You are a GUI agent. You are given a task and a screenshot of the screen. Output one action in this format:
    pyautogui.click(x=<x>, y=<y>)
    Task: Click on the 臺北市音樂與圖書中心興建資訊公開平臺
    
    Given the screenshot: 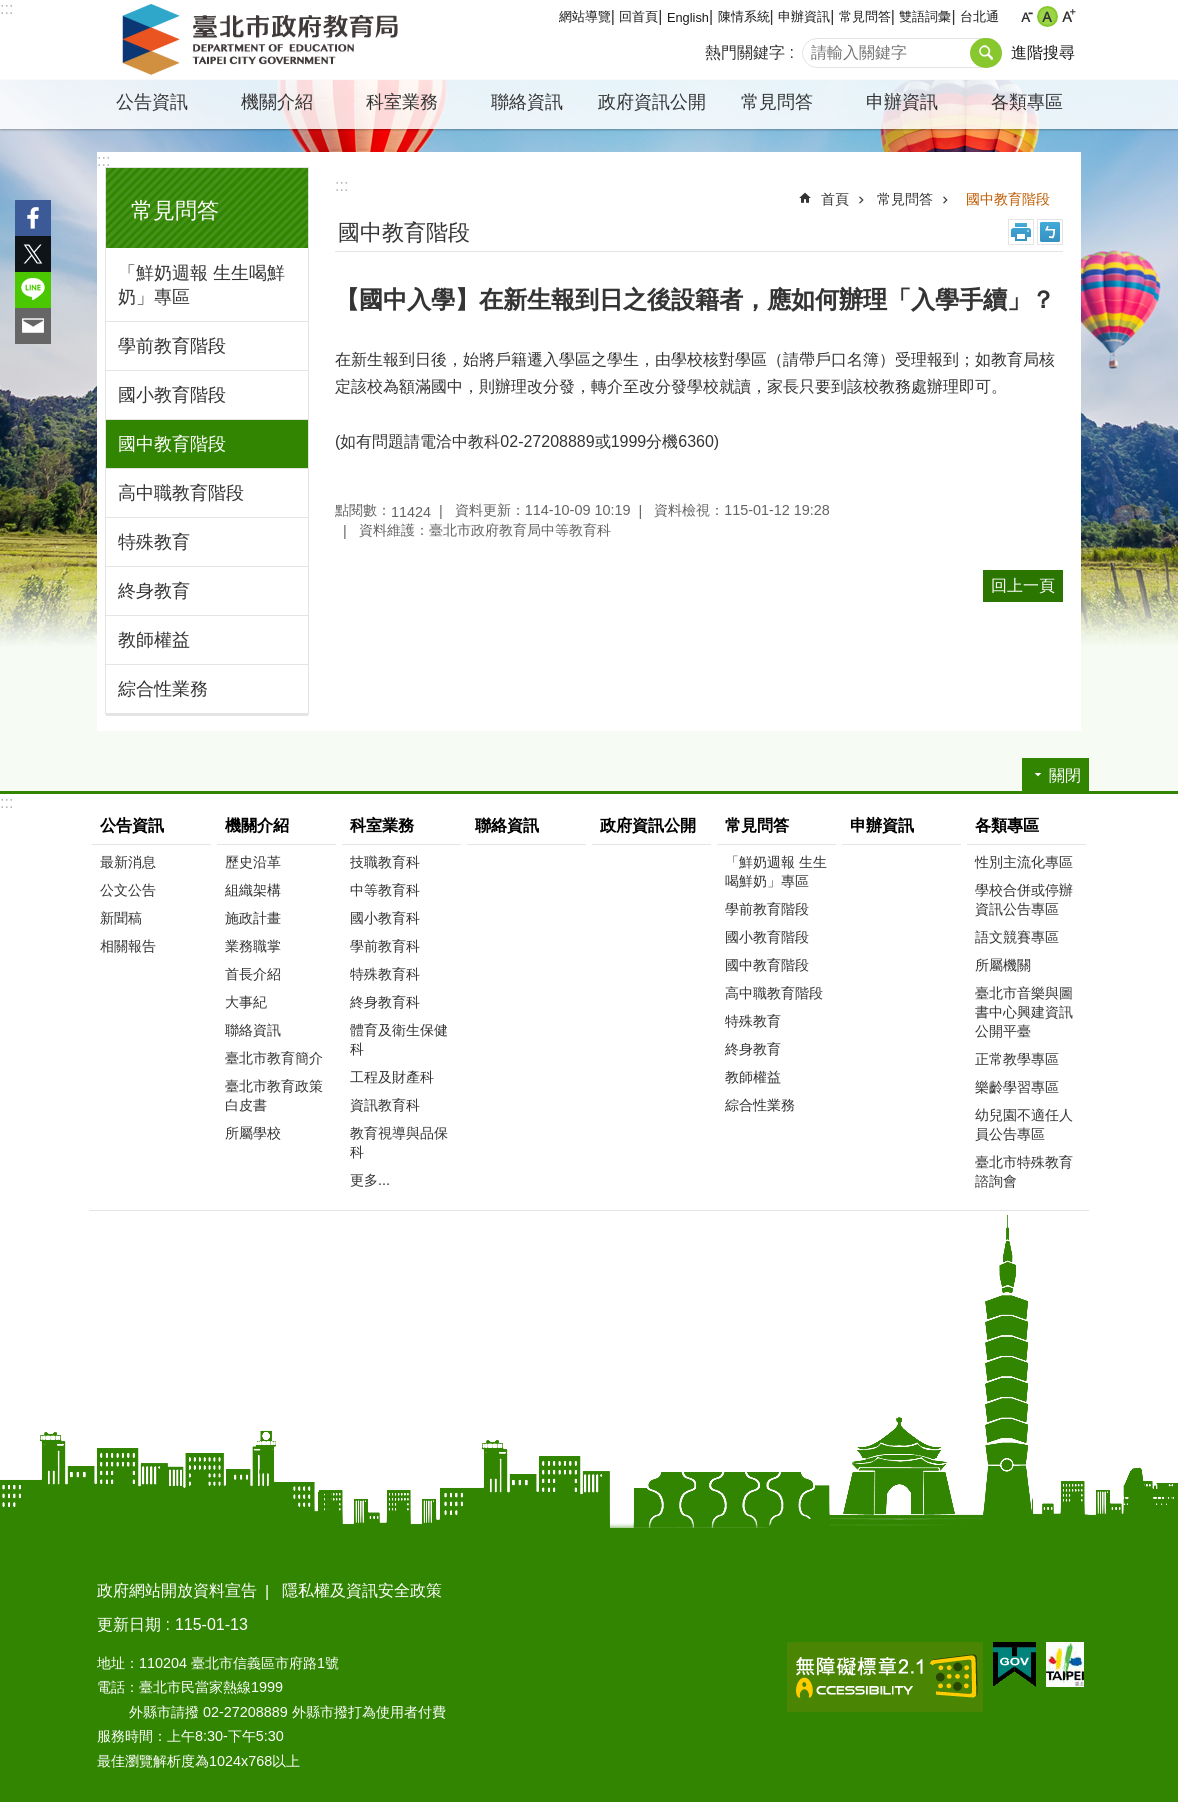 What is the action you would take?
    pyautogui.click(x=1024, y=1012)
    